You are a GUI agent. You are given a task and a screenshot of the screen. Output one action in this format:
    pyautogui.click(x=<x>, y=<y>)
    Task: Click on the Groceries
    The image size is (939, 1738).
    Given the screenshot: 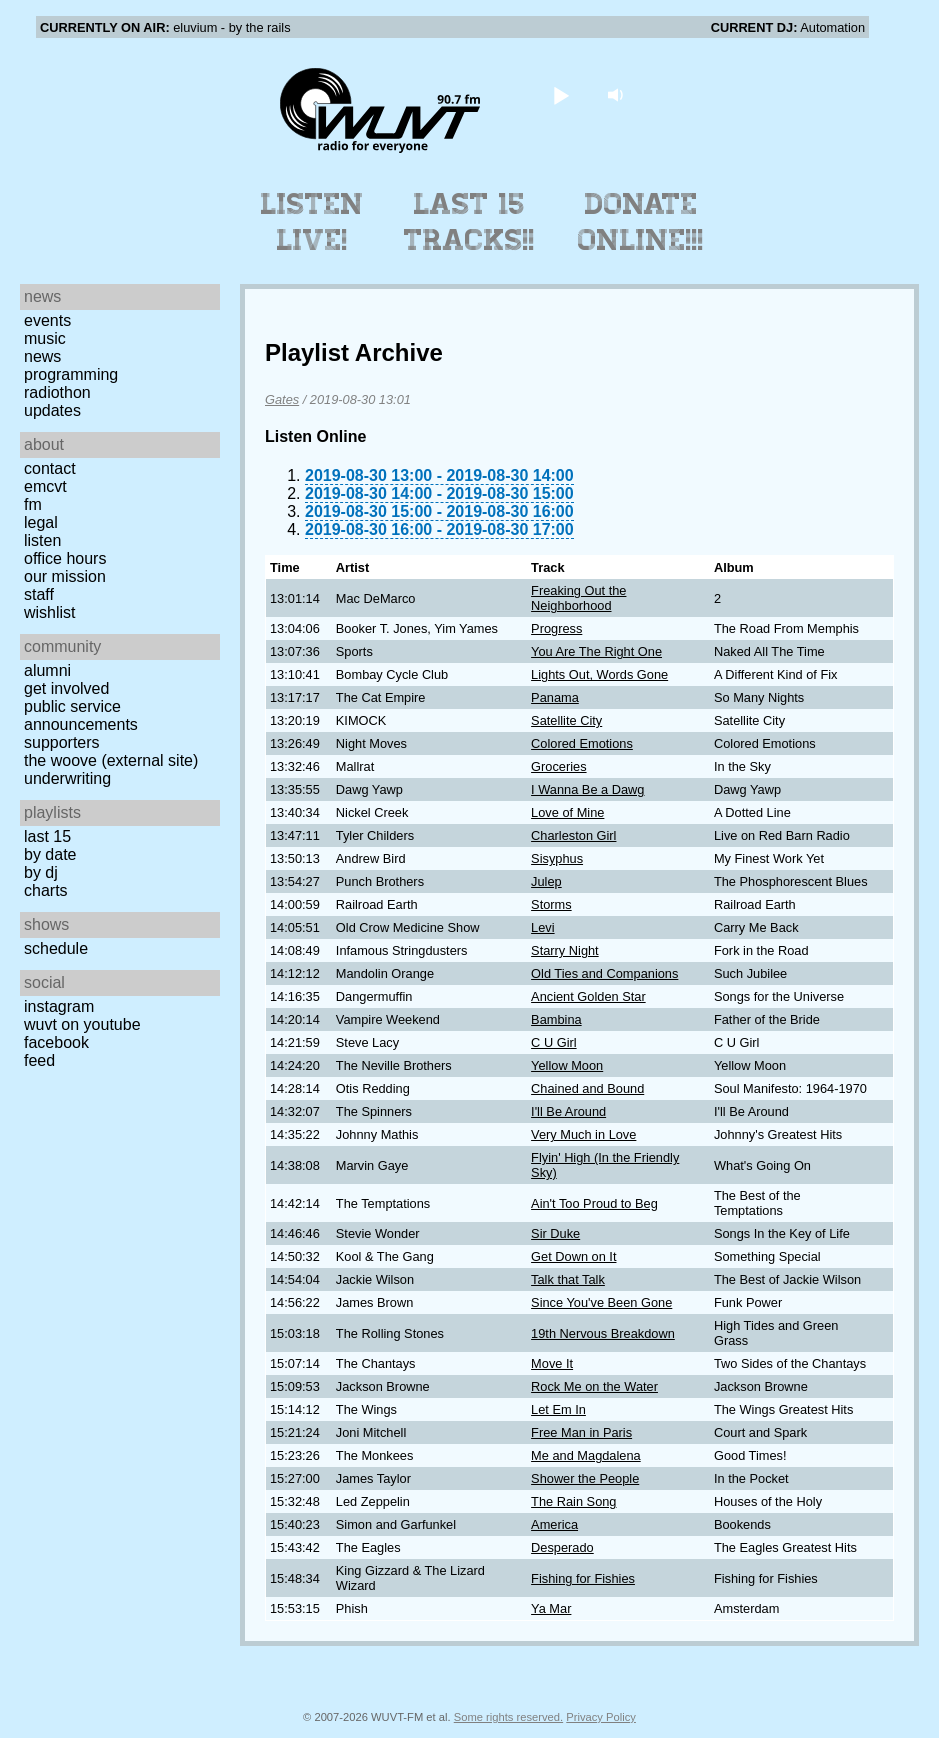 What is the action you would take?
    pyautogui.click(x=558, y=766)
    